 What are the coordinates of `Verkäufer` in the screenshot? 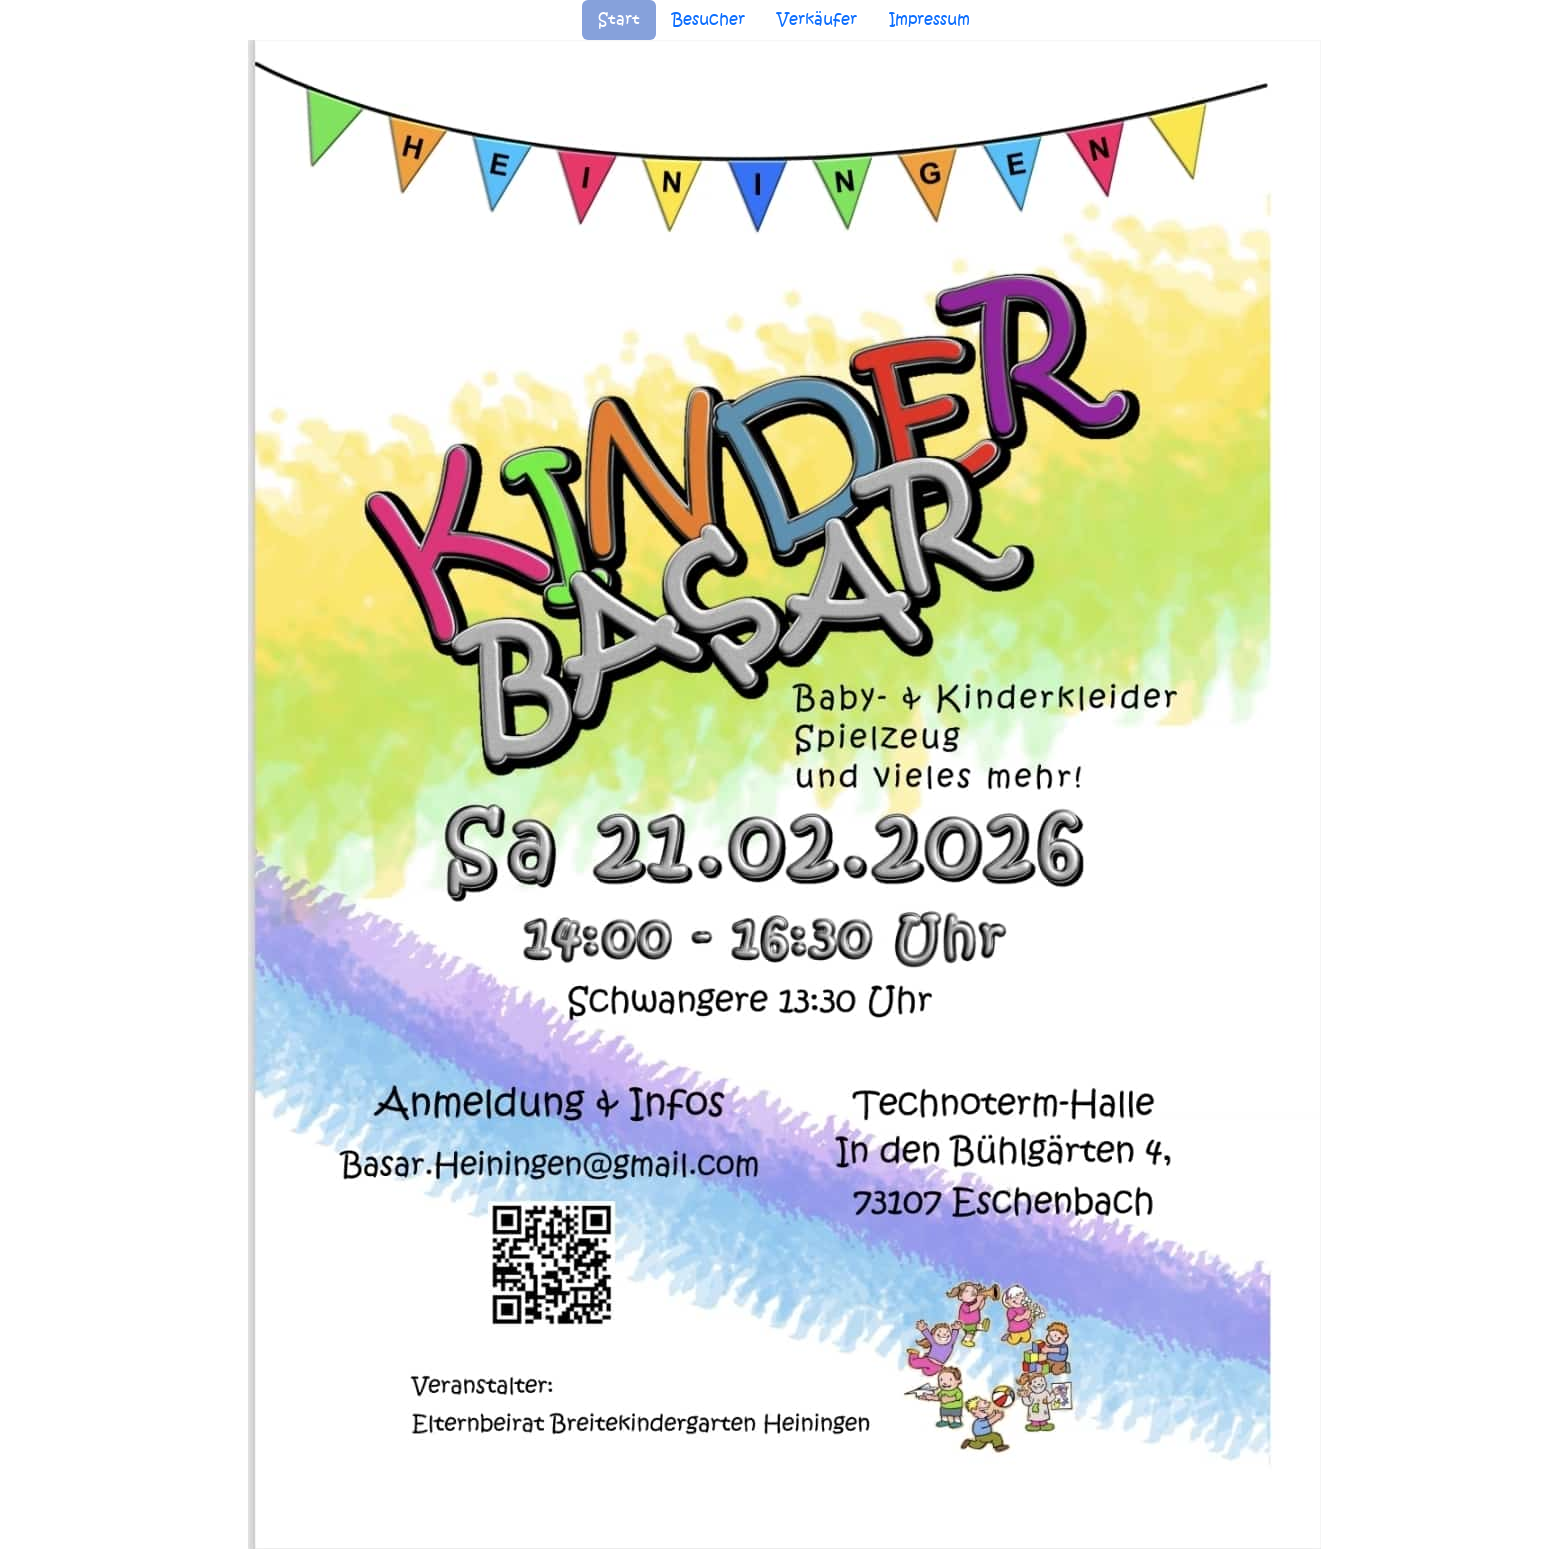 It's located at (817, 19).